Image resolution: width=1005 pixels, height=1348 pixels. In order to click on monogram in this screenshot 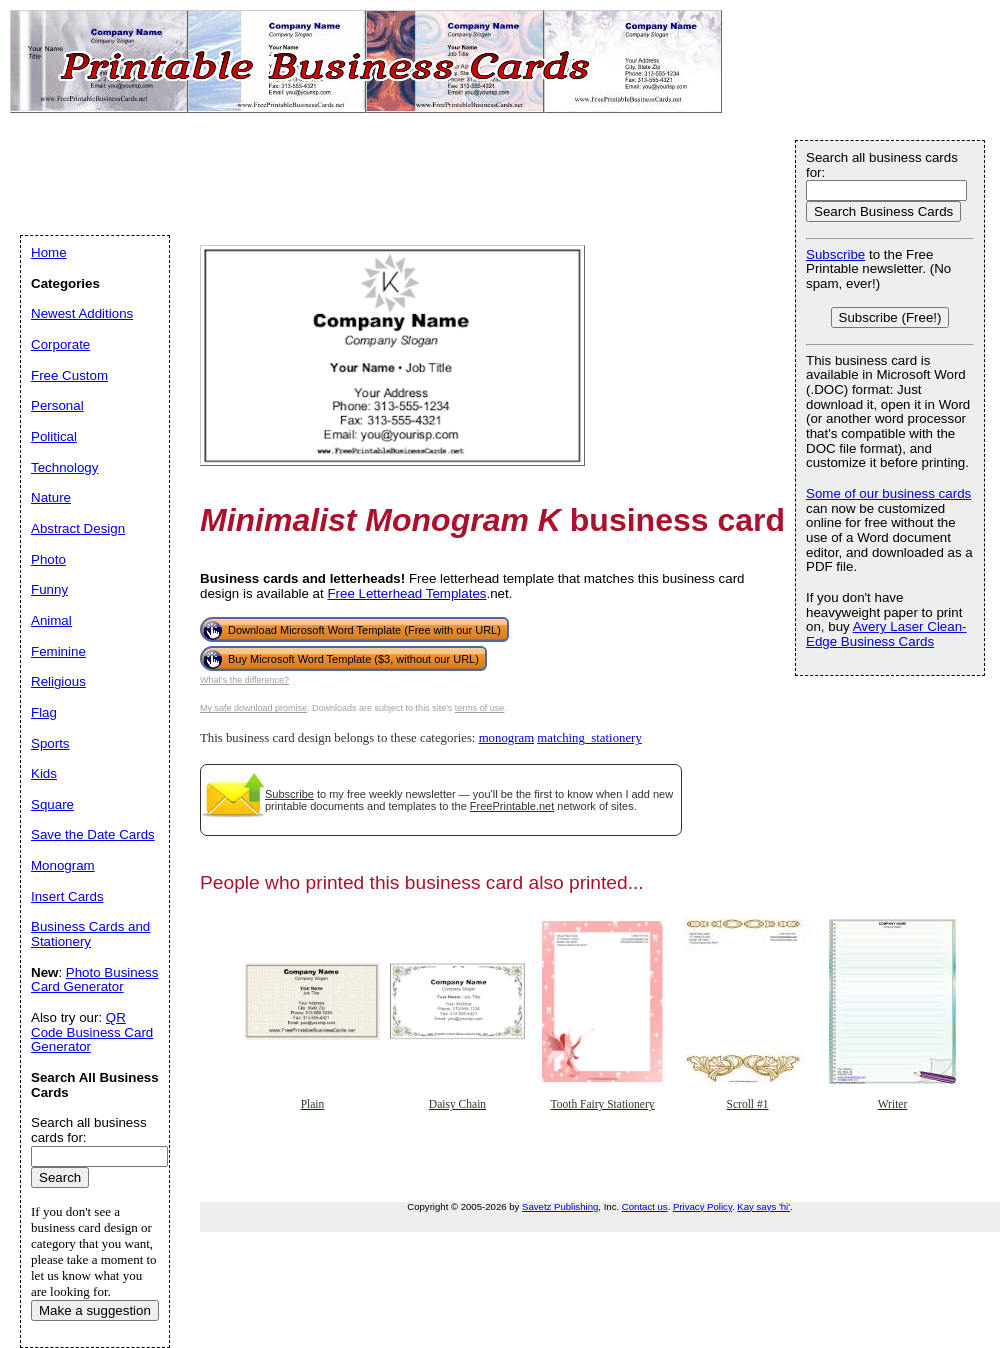, I will do `click(506, 738)`.